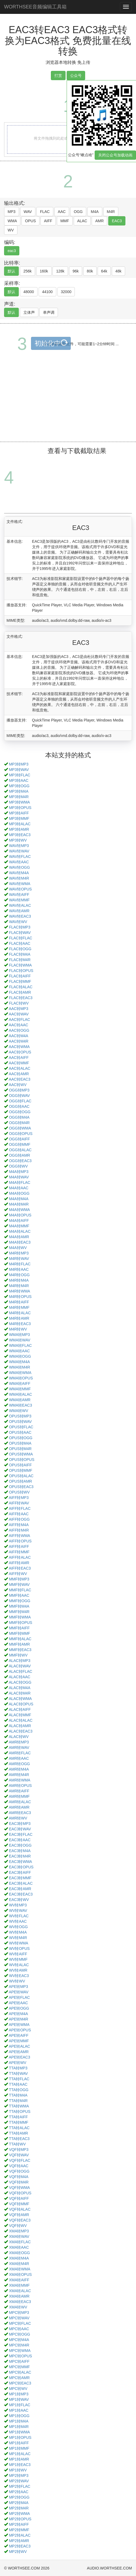 This screenshot has height=2576, width=136. I want to click on OPUS, so click(30, 221).